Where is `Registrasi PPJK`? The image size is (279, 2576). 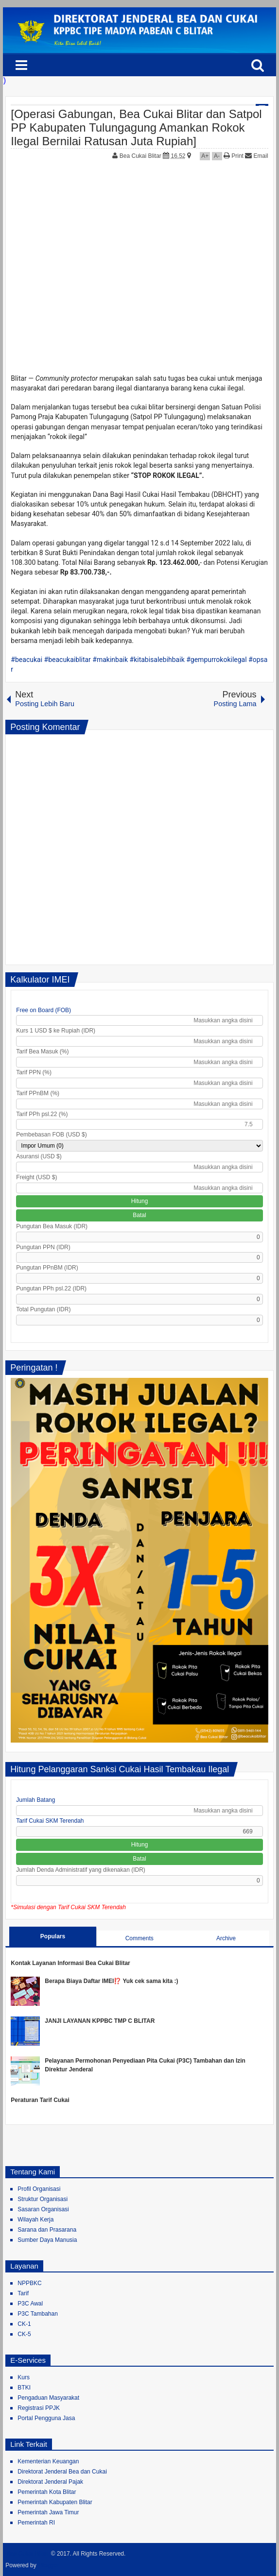
Registrasi PPJK is located at coordinates (38, 2408).